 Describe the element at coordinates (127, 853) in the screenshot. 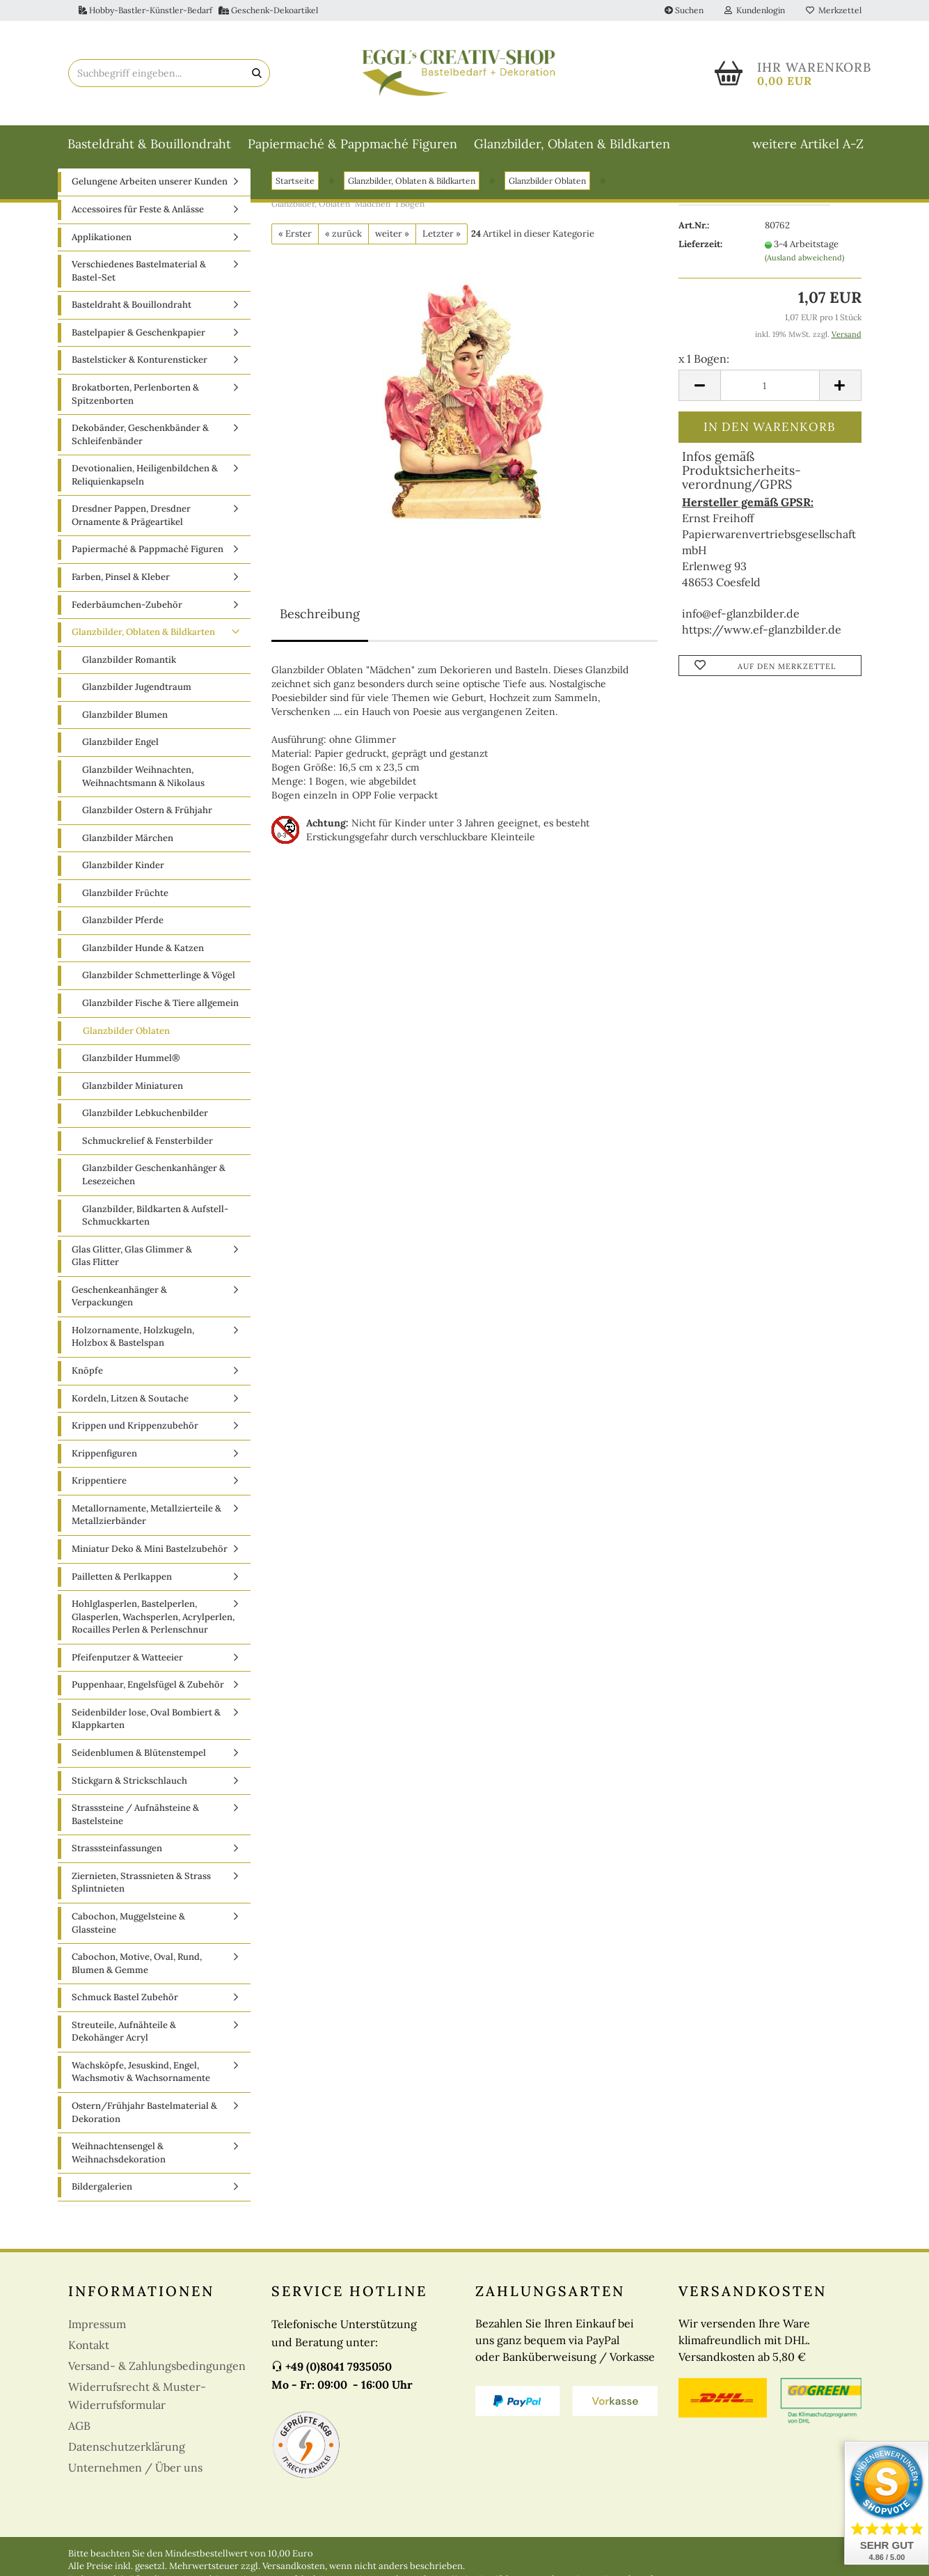

I see `Glanzbilder Märchen` at that location.